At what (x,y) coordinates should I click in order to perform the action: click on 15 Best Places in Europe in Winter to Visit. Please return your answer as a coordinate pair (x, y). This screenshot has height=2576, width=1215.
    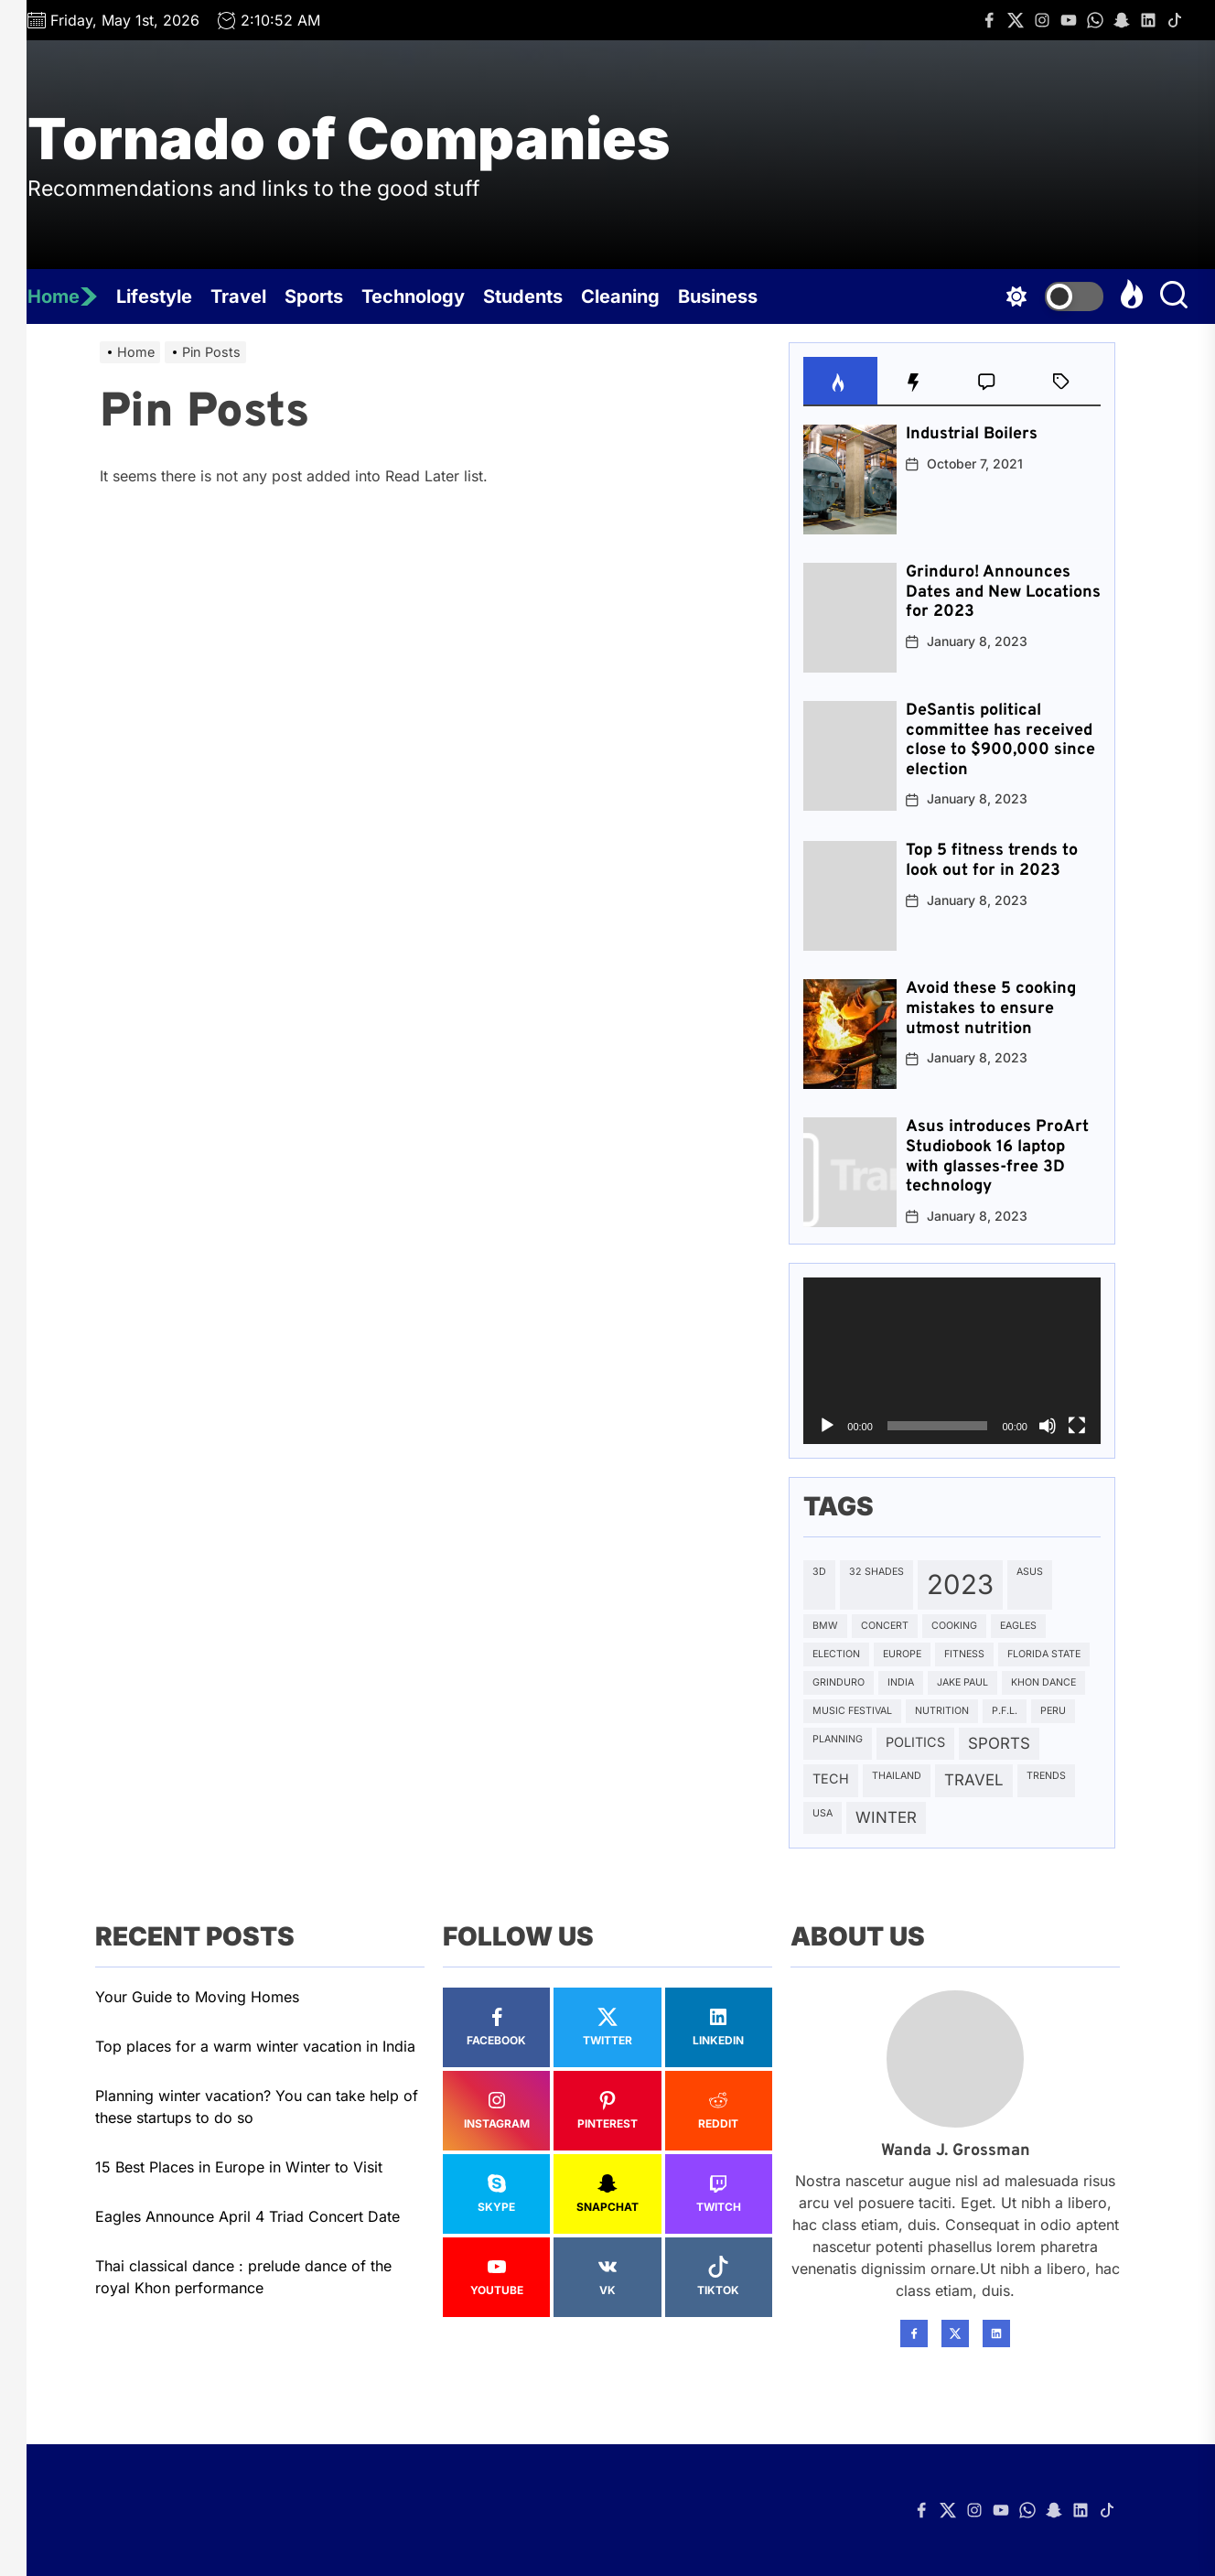
    Looking at the image, I should click on (238, 2167).